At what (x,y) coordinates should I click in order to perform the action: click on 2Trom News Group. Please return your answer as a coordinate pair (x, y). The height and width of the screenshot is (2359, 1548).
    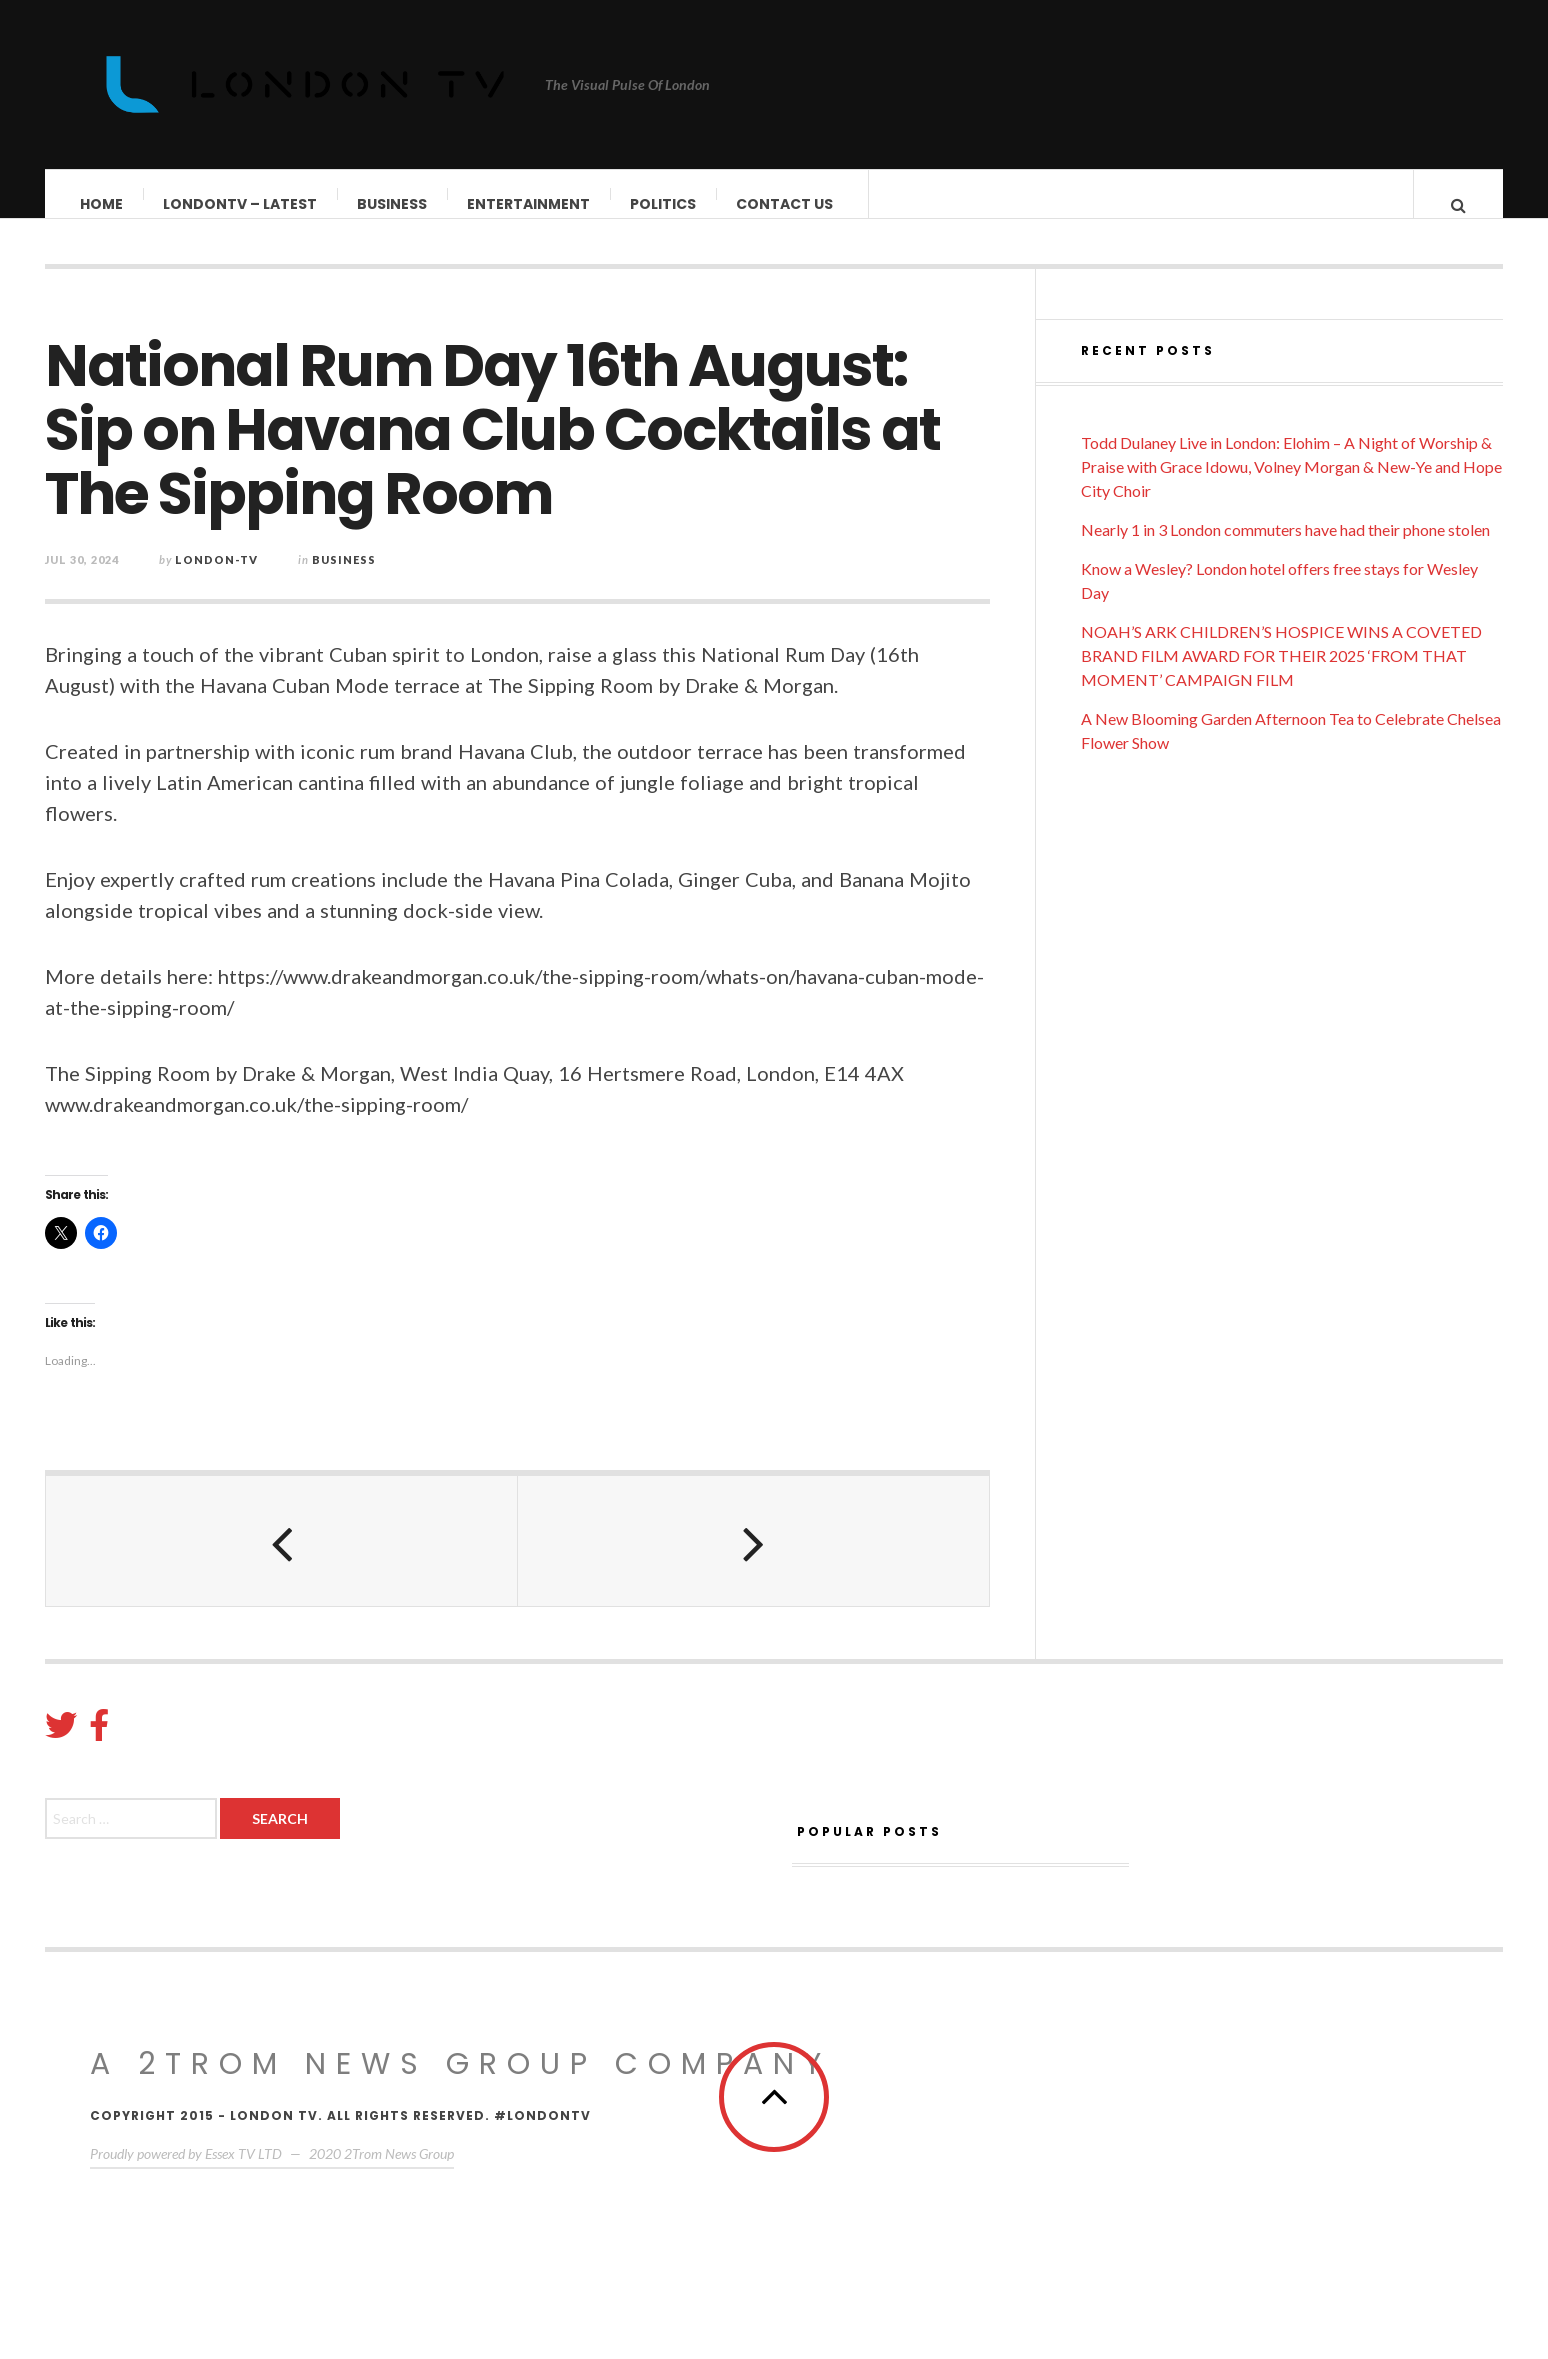
    Looking at the image, I should click on (399, 2173).